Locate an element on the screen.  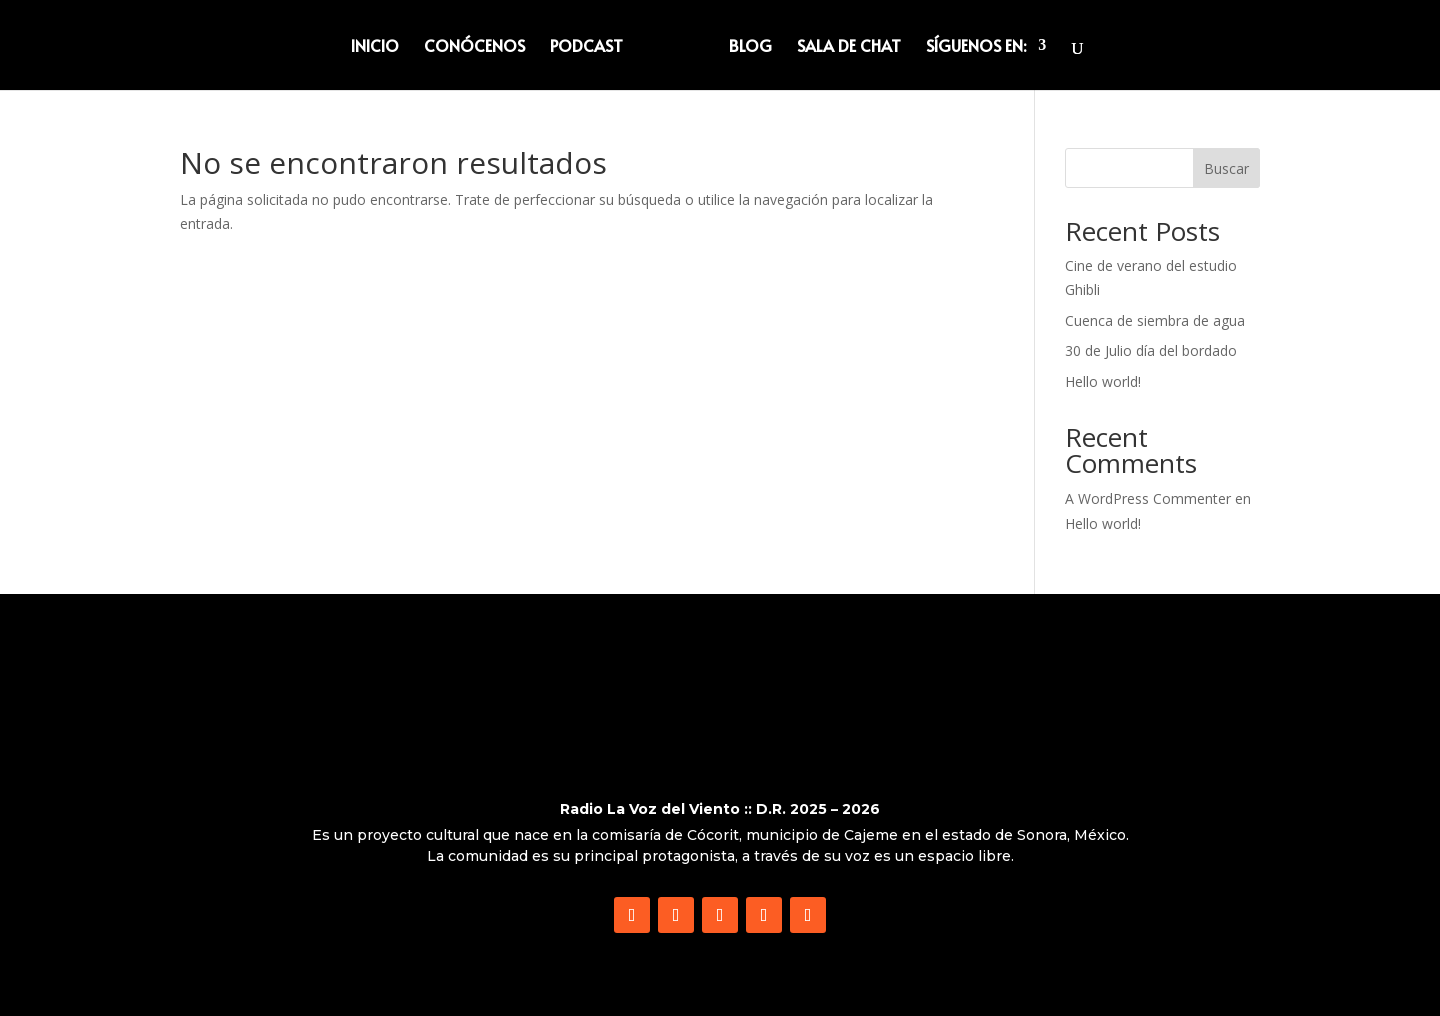
INICIO is located at coordinates (375, 47).